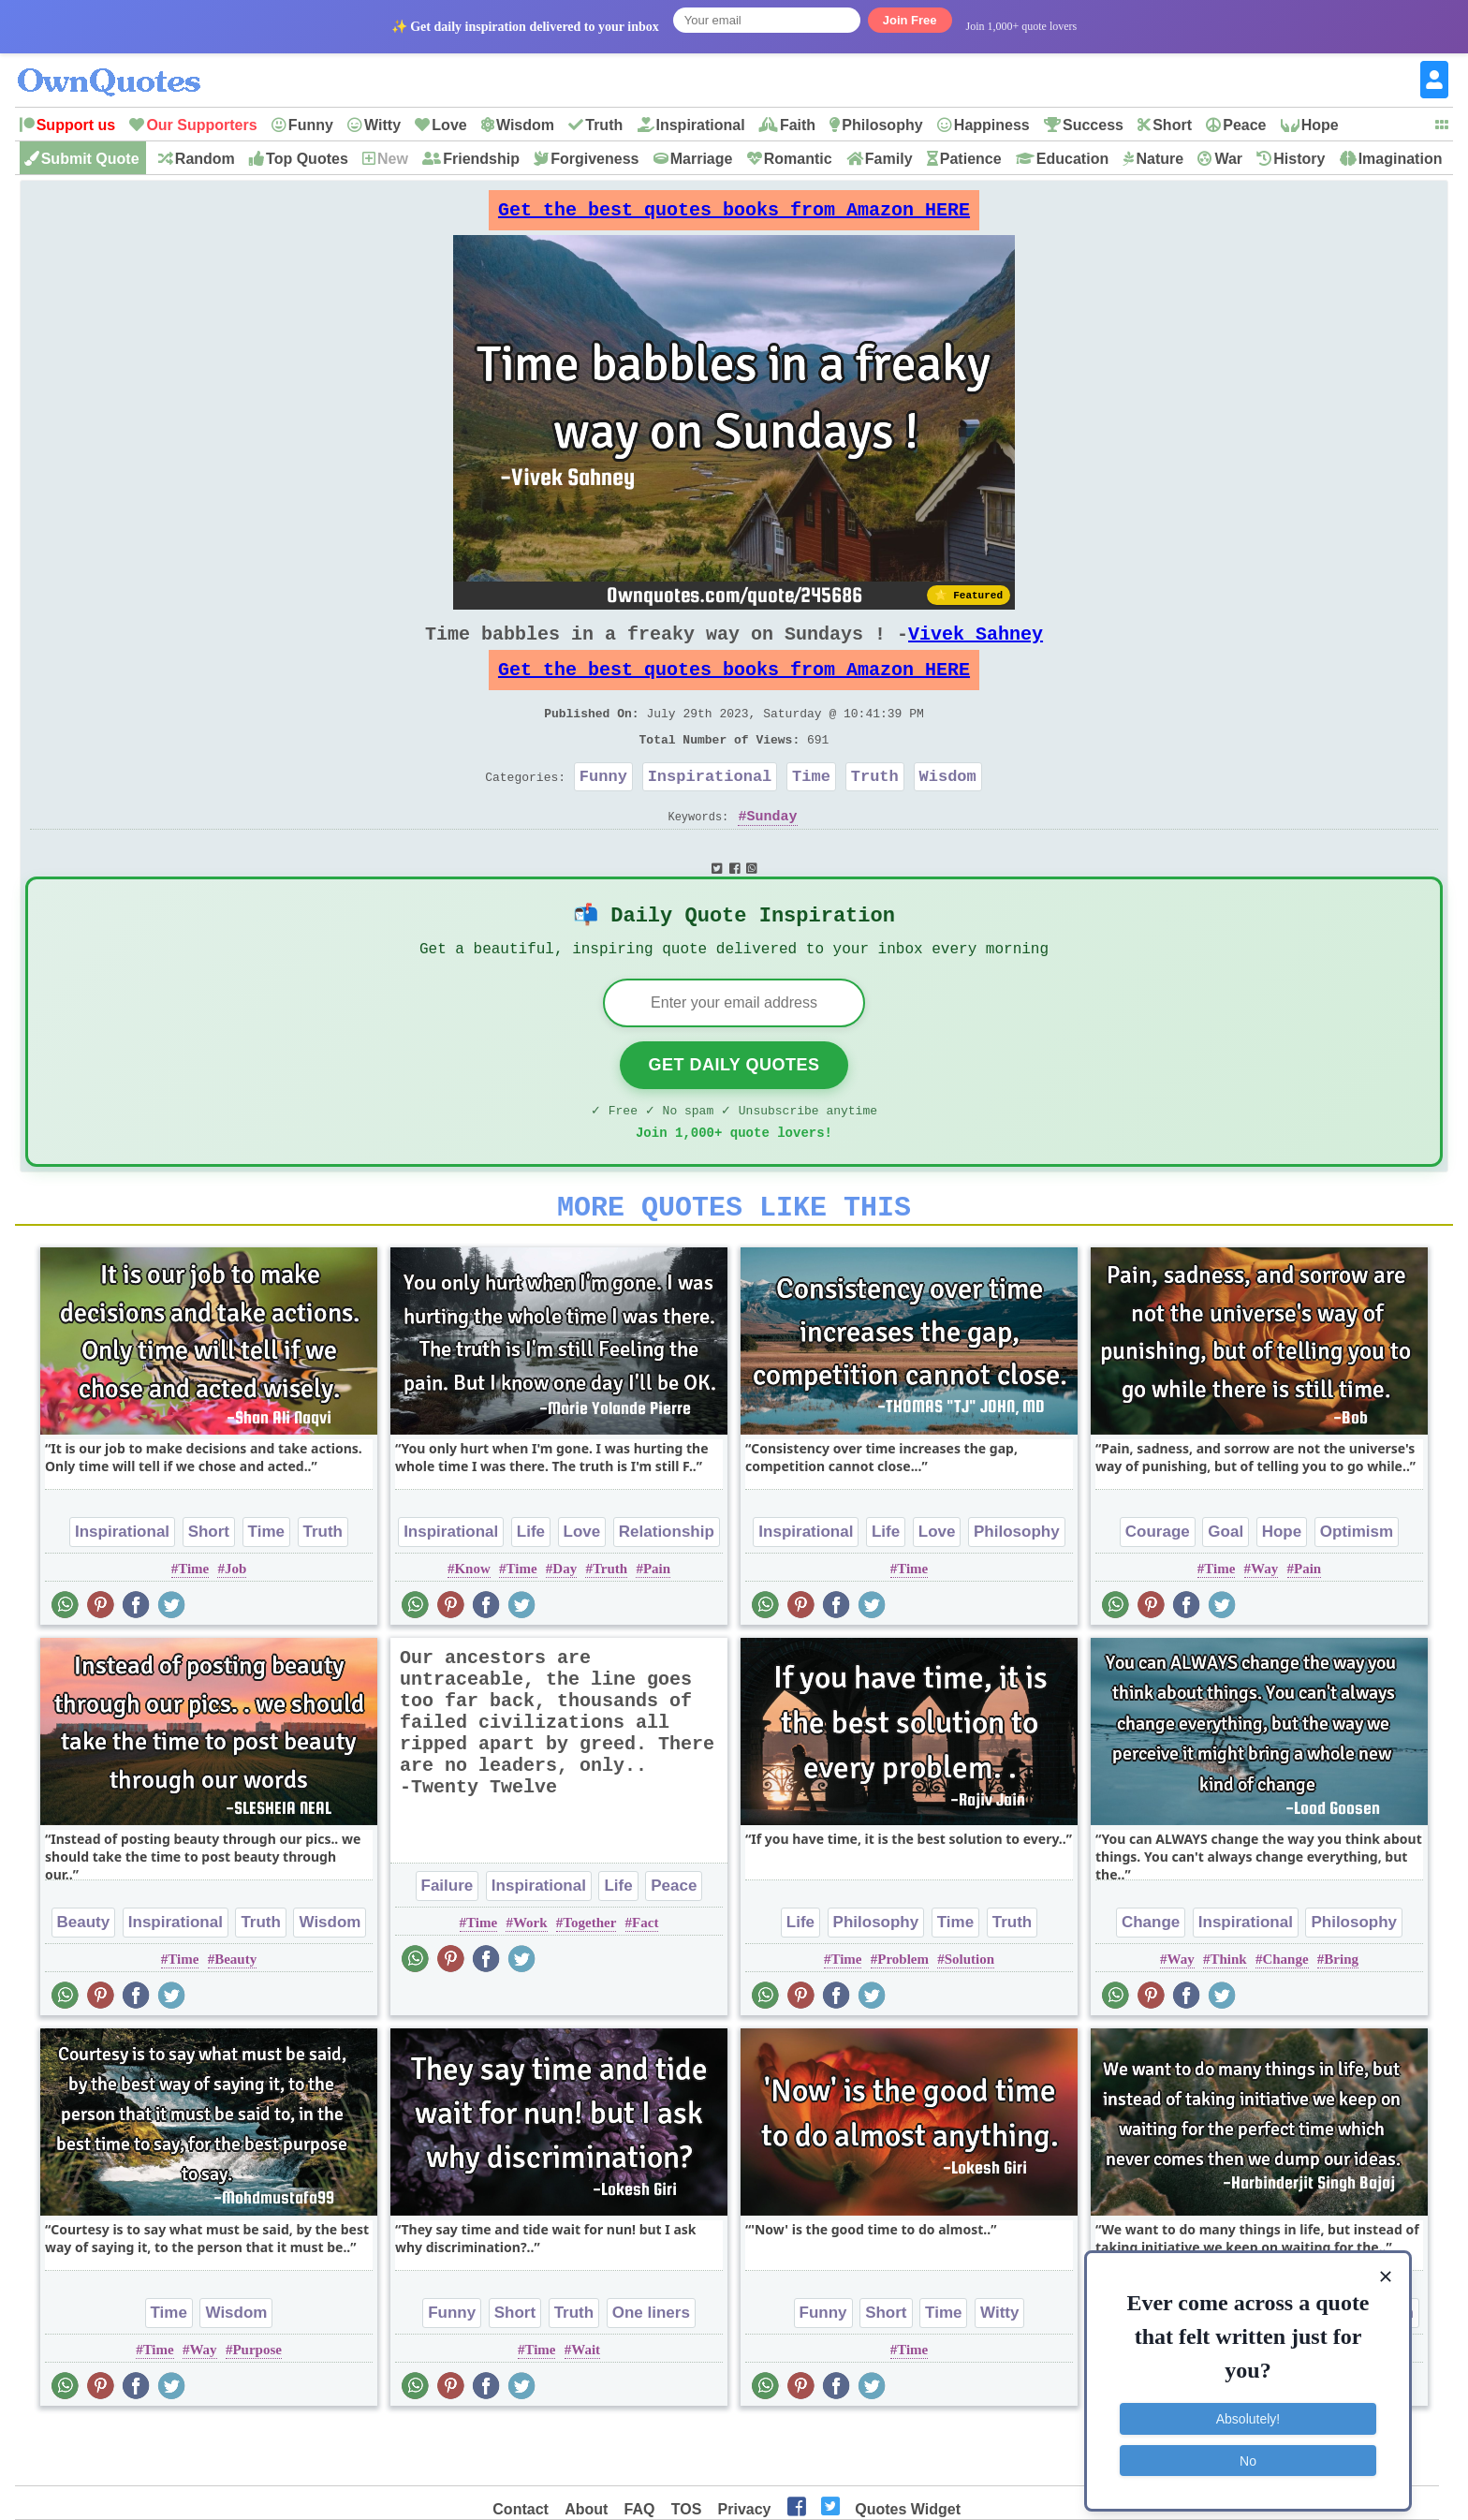 This screenshot has width=1468, height=2520. I want to click on Together, so click(589, 1980).